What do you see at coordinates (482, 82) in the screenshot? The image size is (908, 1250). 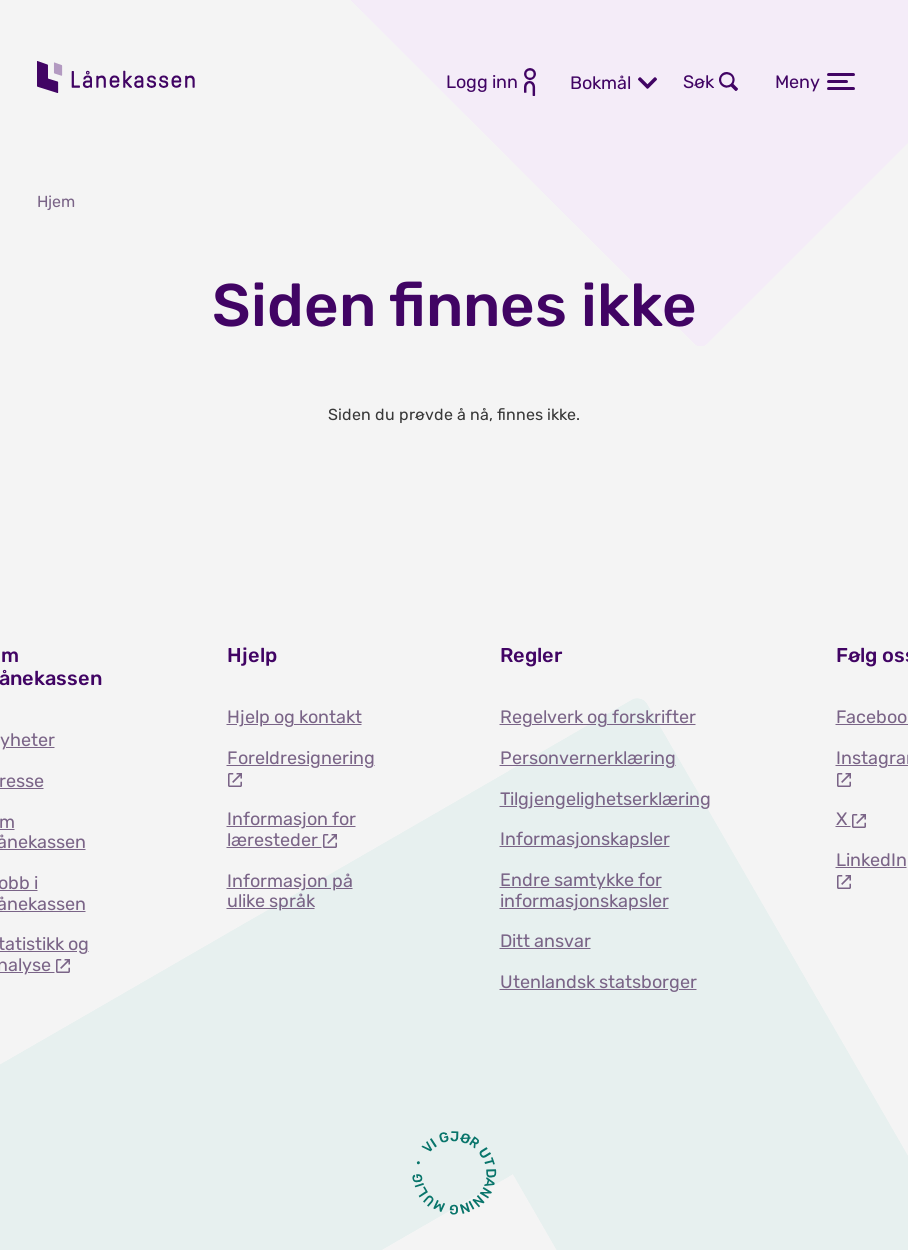 I see `Logg inn` at bounding box center [482, 82].